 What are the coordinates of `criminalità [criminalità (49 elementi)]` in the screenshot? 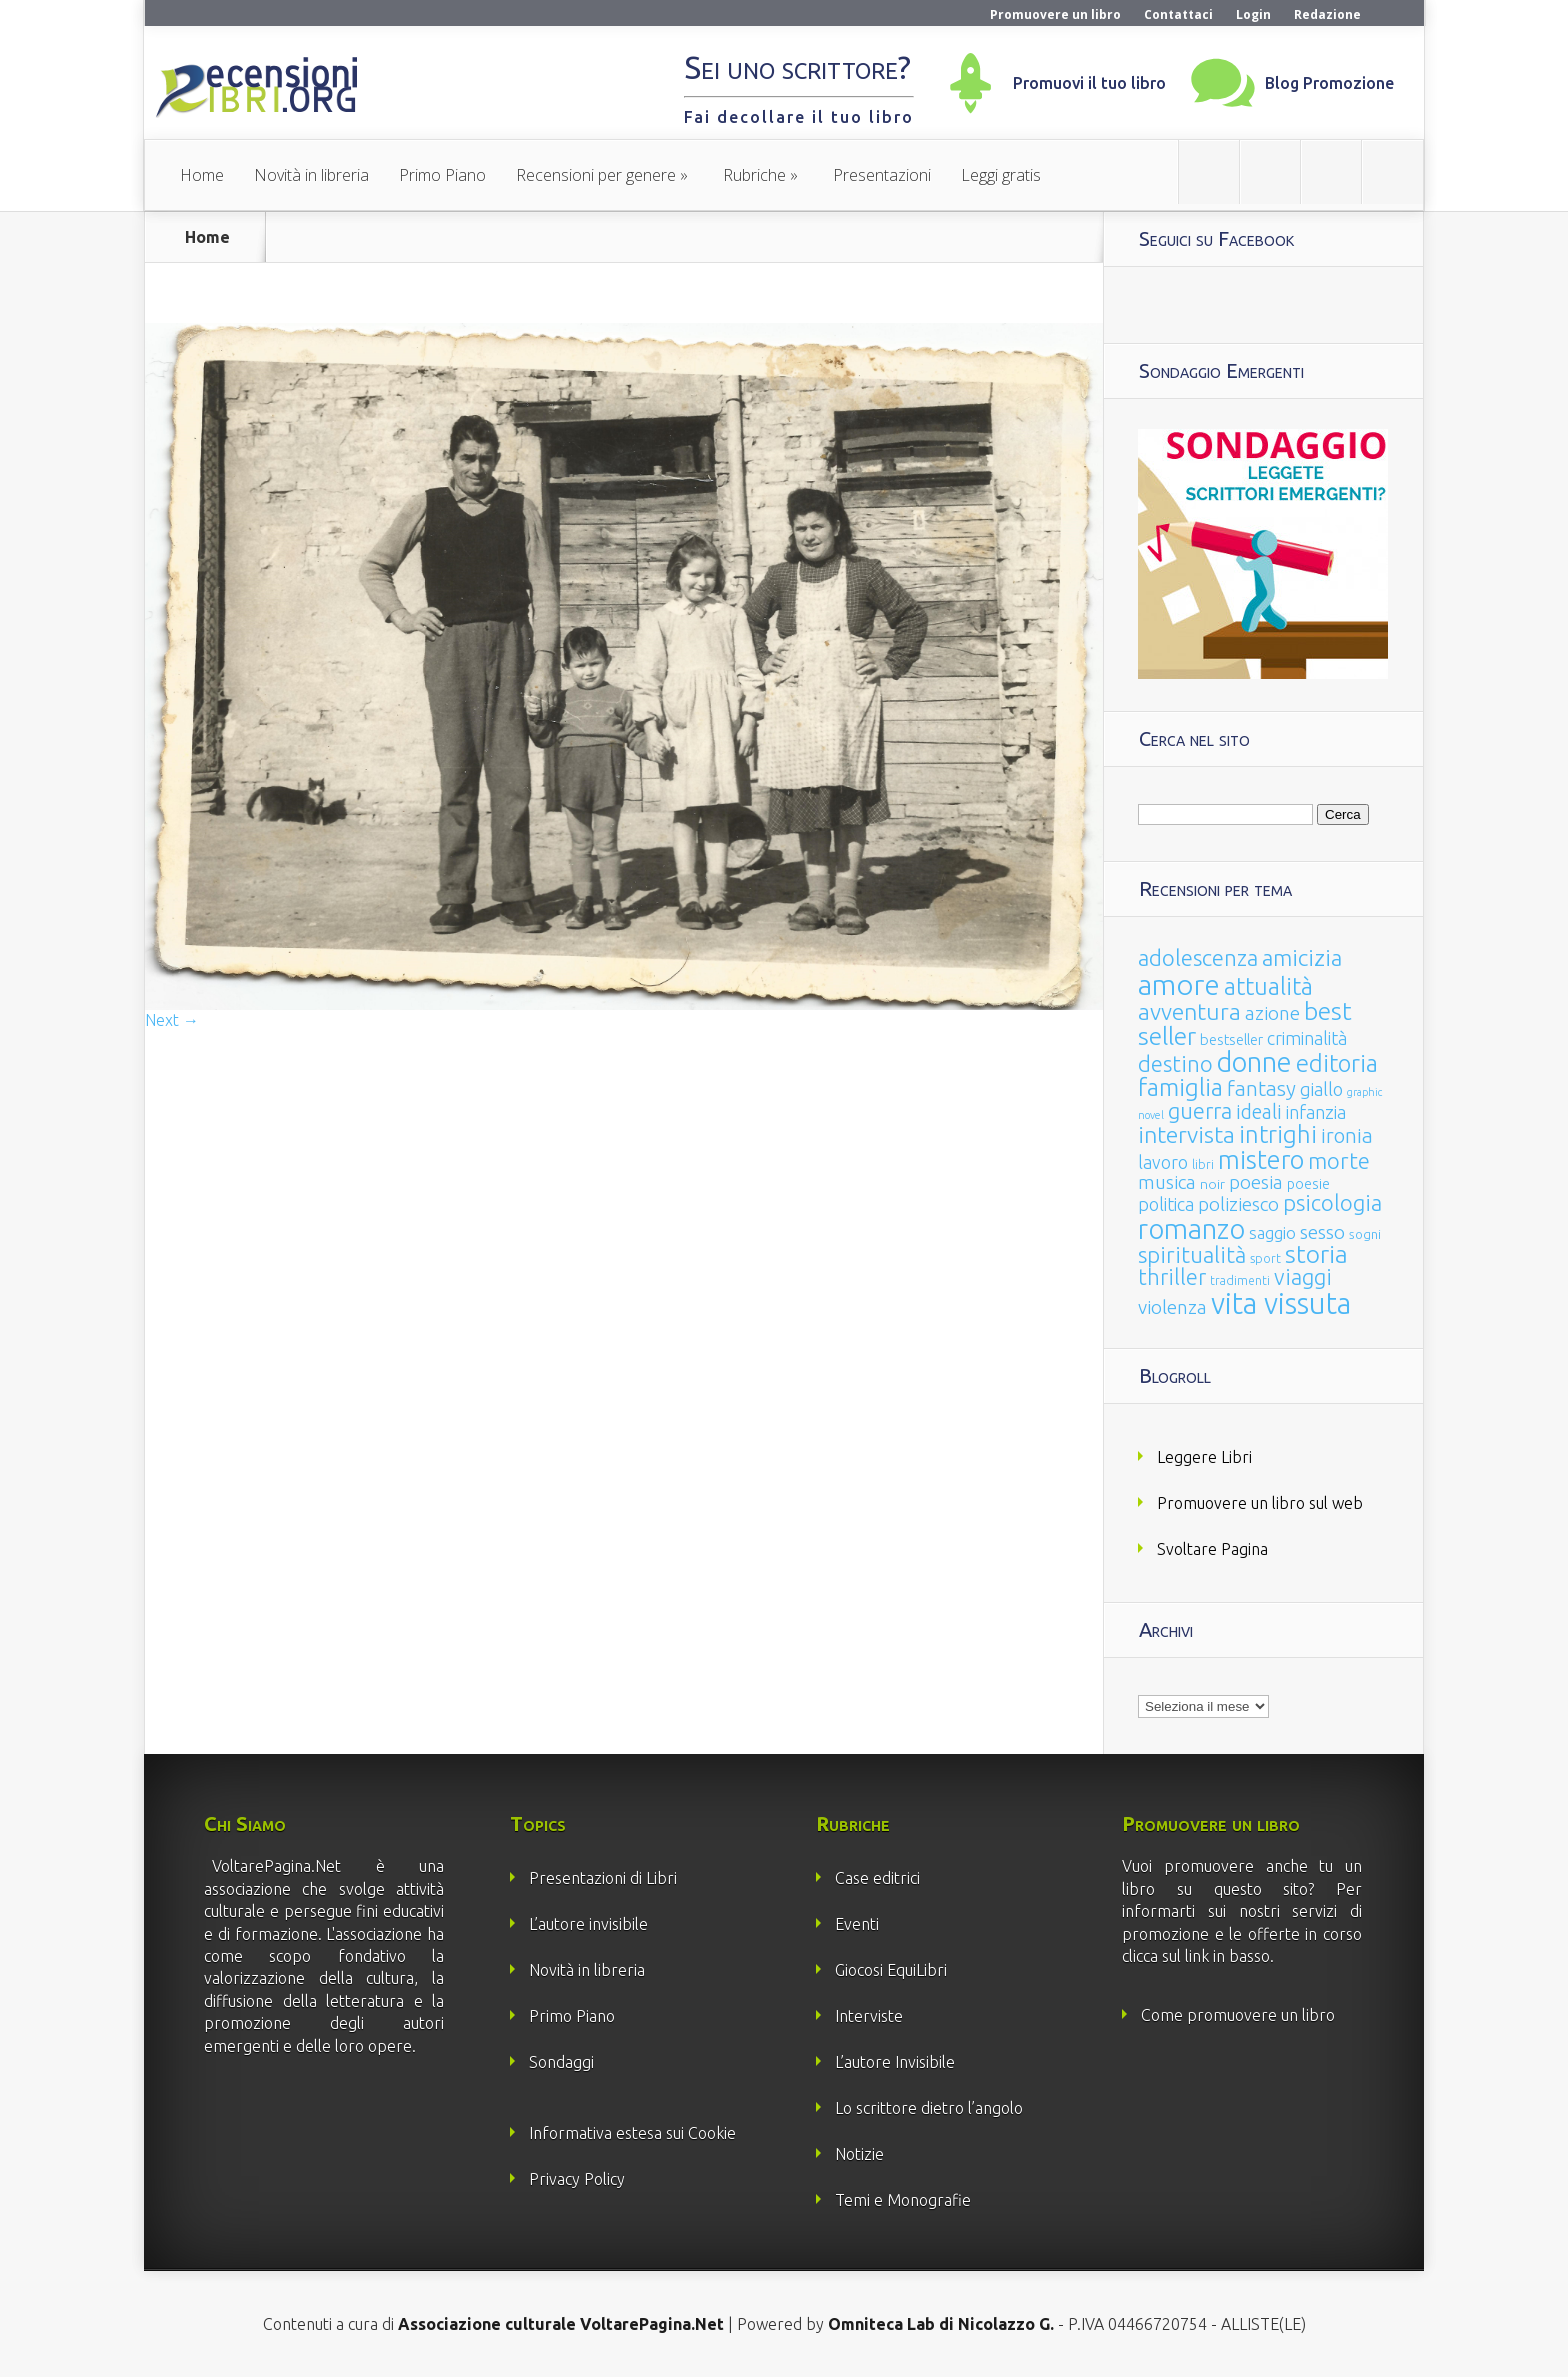 It's located at (1307, 1038).